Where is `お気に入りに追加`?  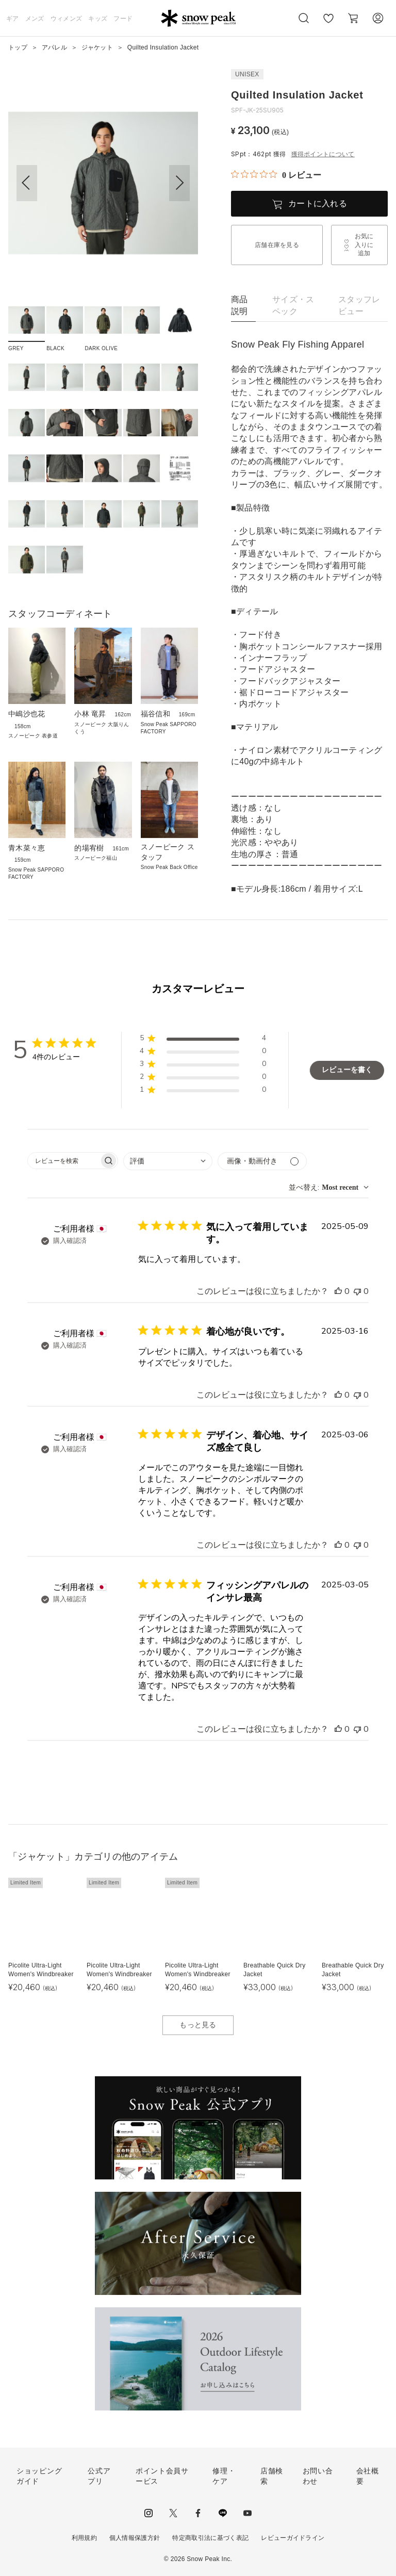 お気に入りに追加 is located at coordinates (364, 245).